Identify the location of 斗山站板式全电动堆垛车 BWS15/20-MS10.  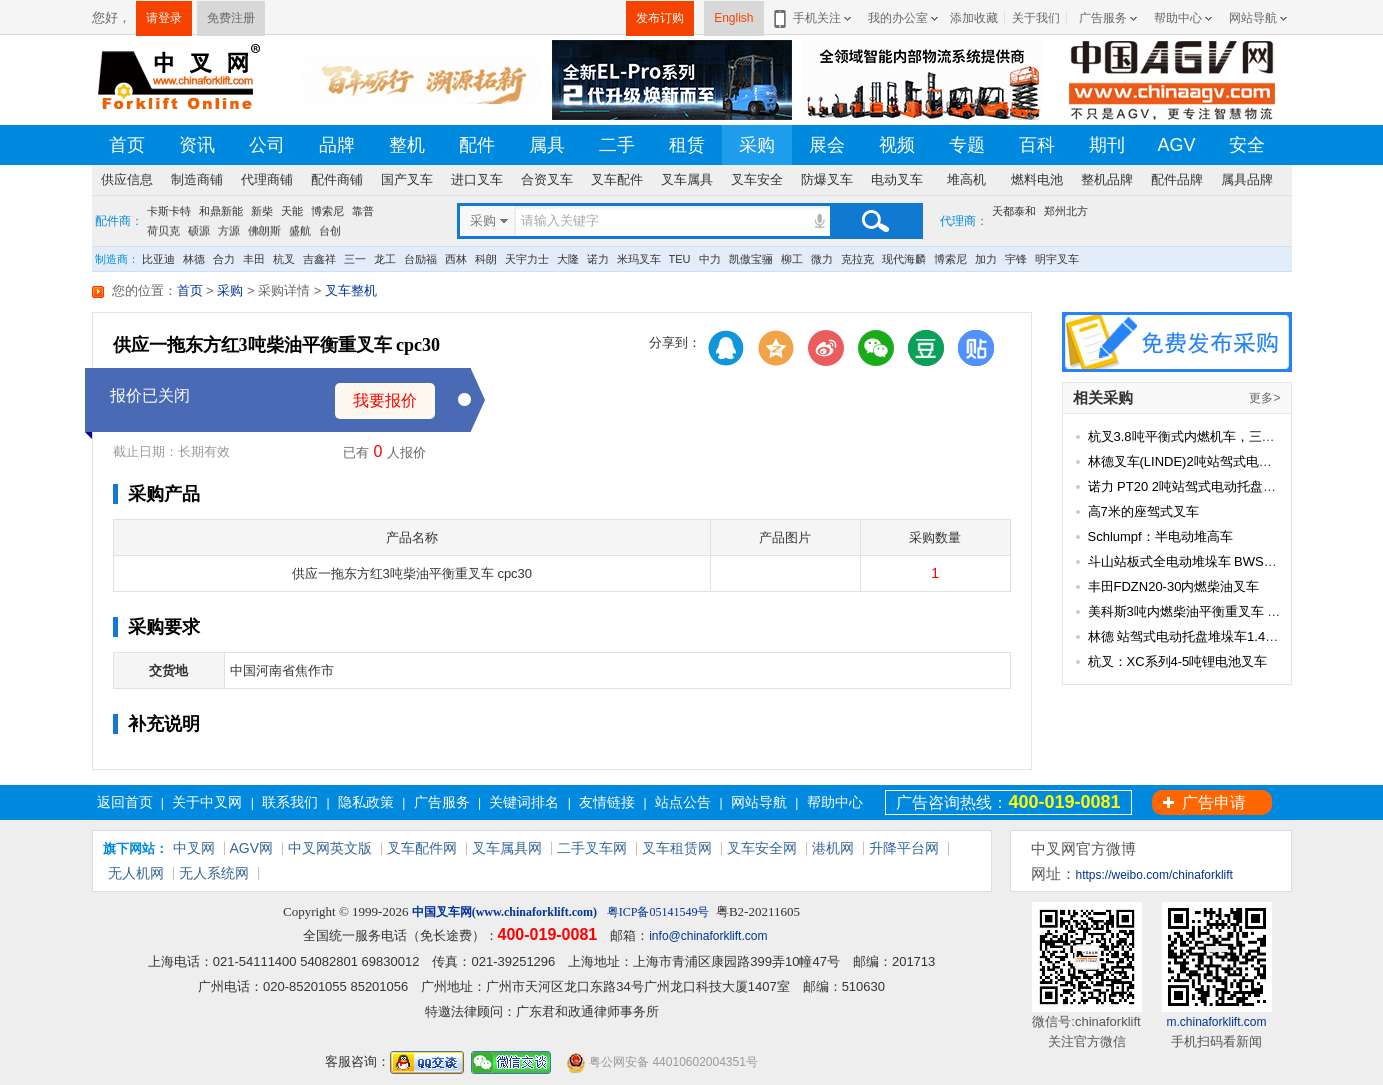
(1211, 561).